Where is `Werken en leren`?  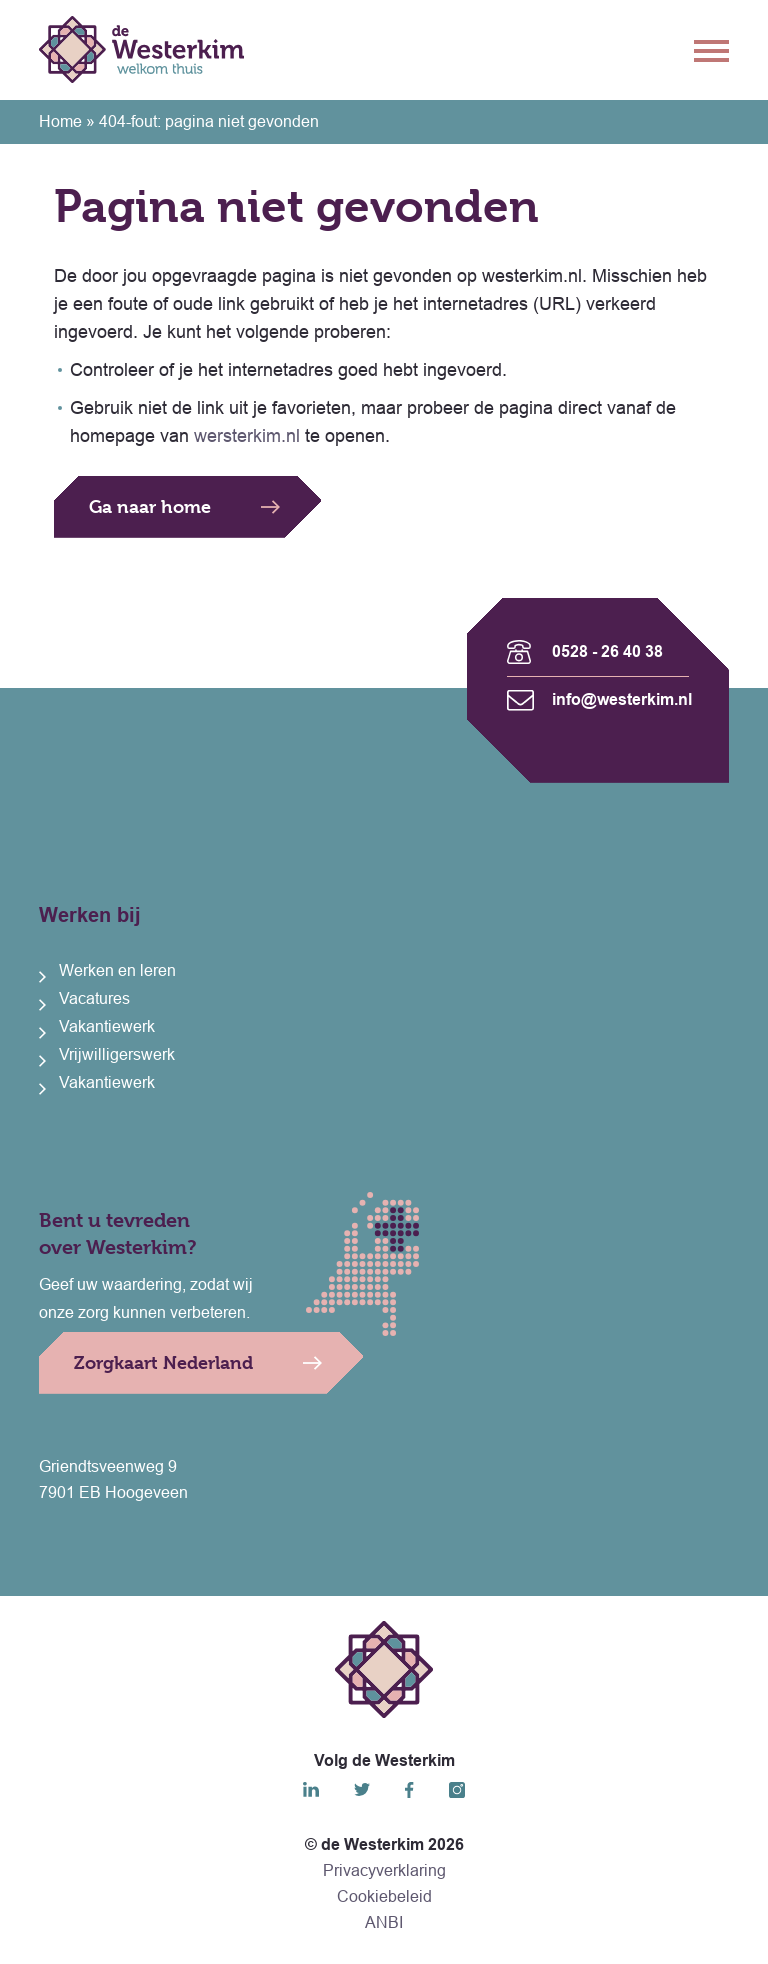 Werken en leren is located at coordinates (117, 970).